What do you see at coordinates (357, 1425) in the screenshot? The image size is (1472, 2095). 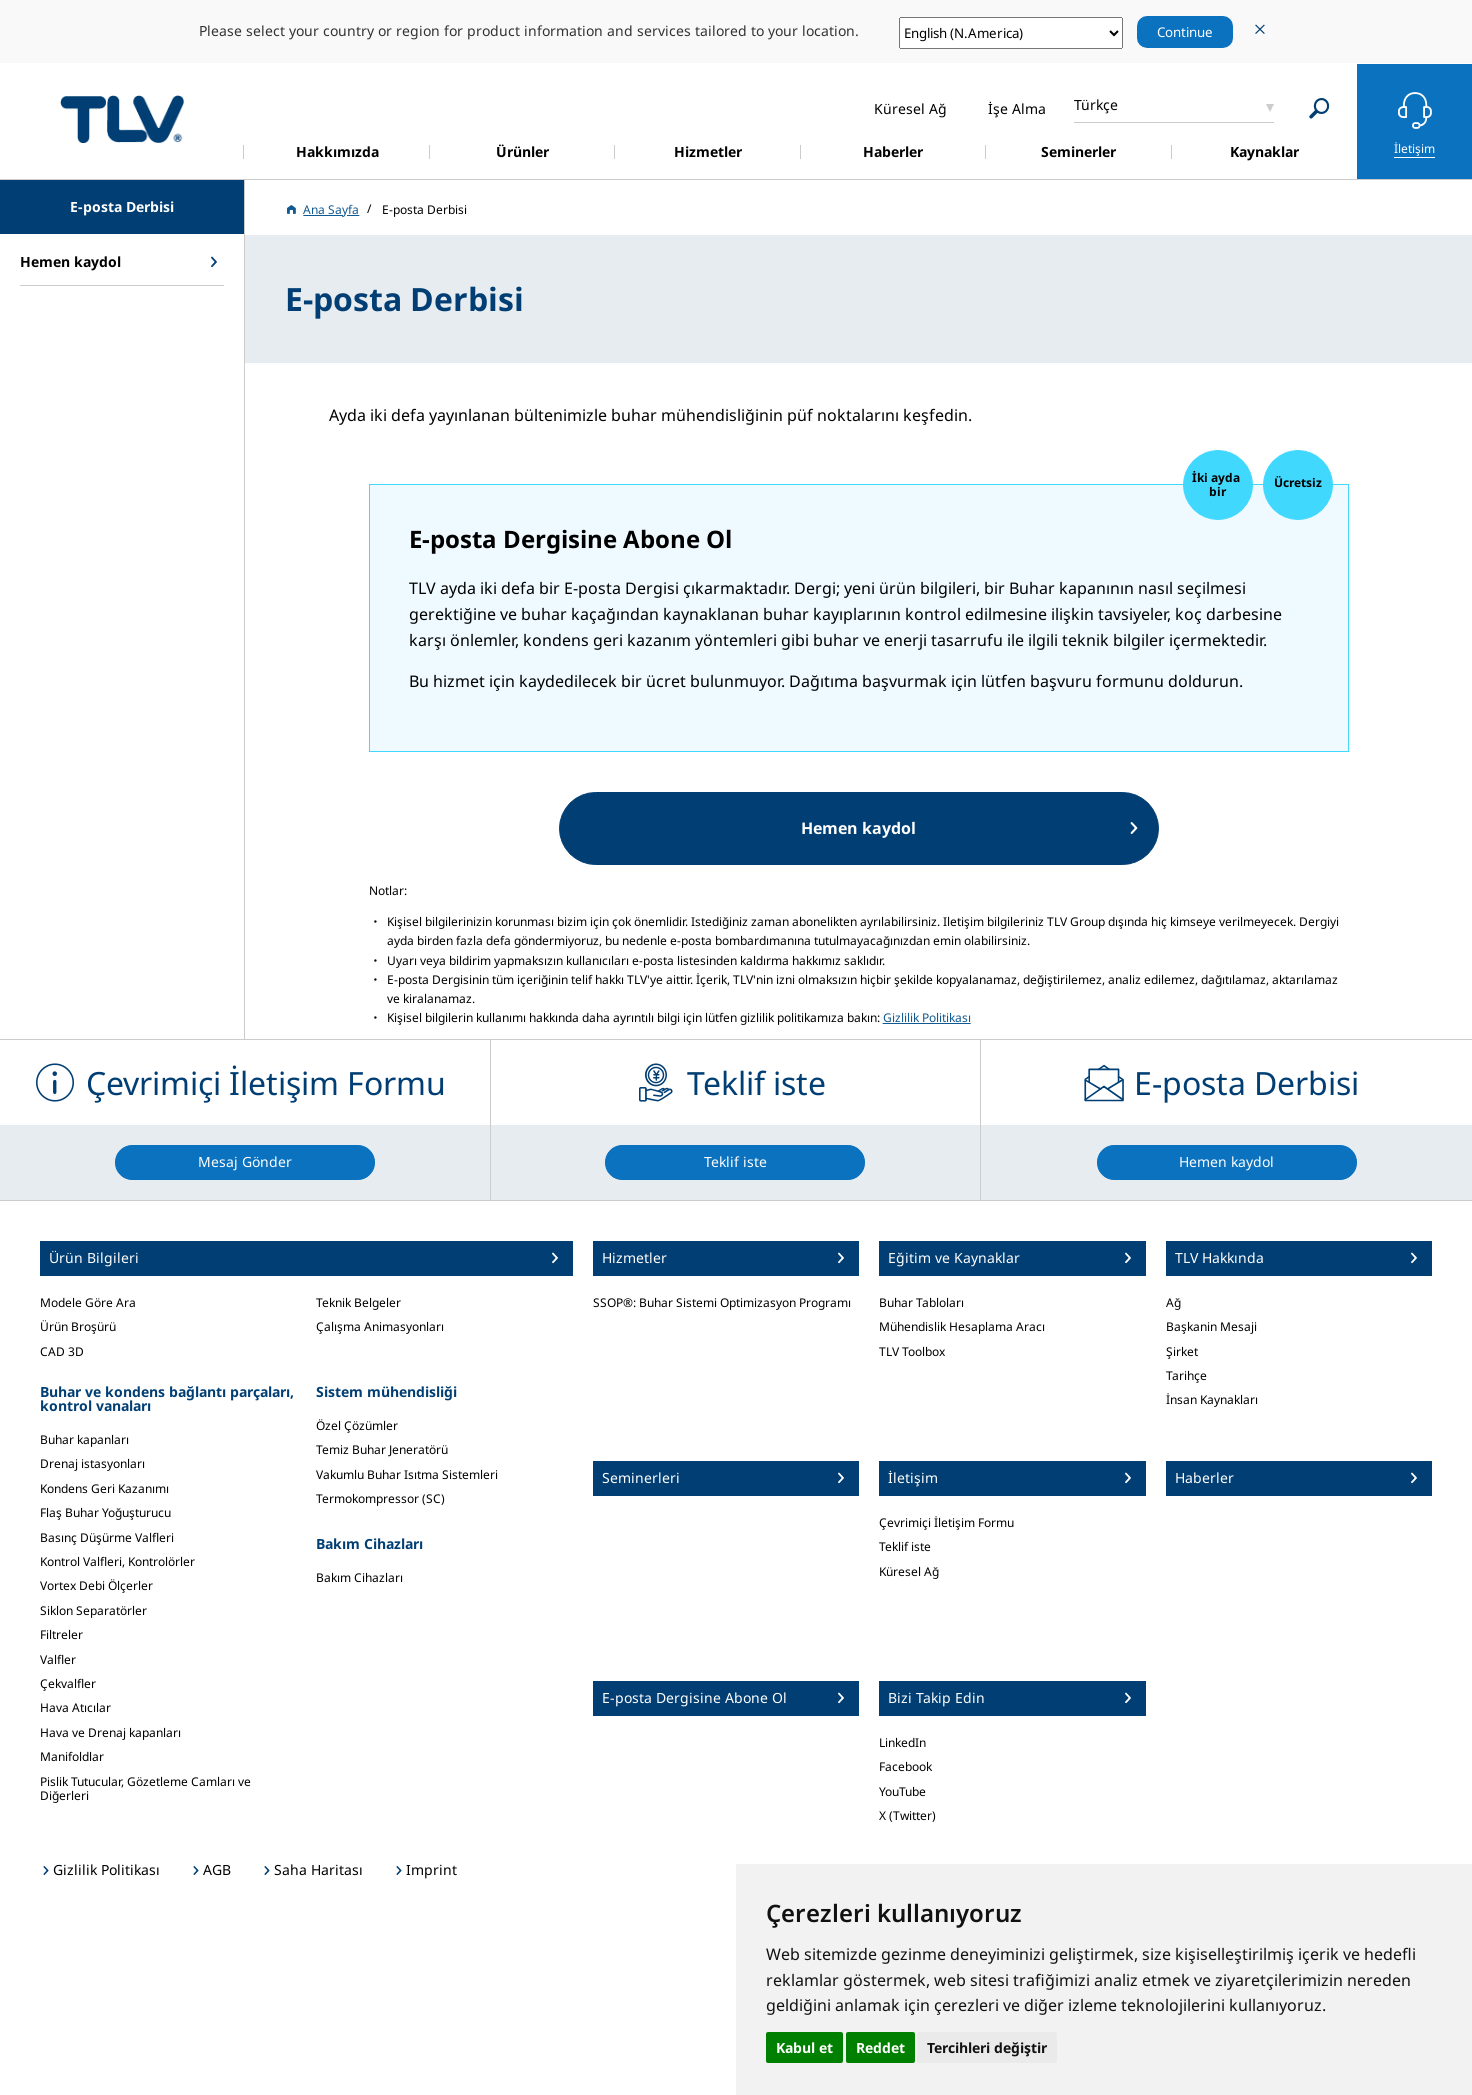 I see `Özel Çözümler` at bounding box center [357, 1425].